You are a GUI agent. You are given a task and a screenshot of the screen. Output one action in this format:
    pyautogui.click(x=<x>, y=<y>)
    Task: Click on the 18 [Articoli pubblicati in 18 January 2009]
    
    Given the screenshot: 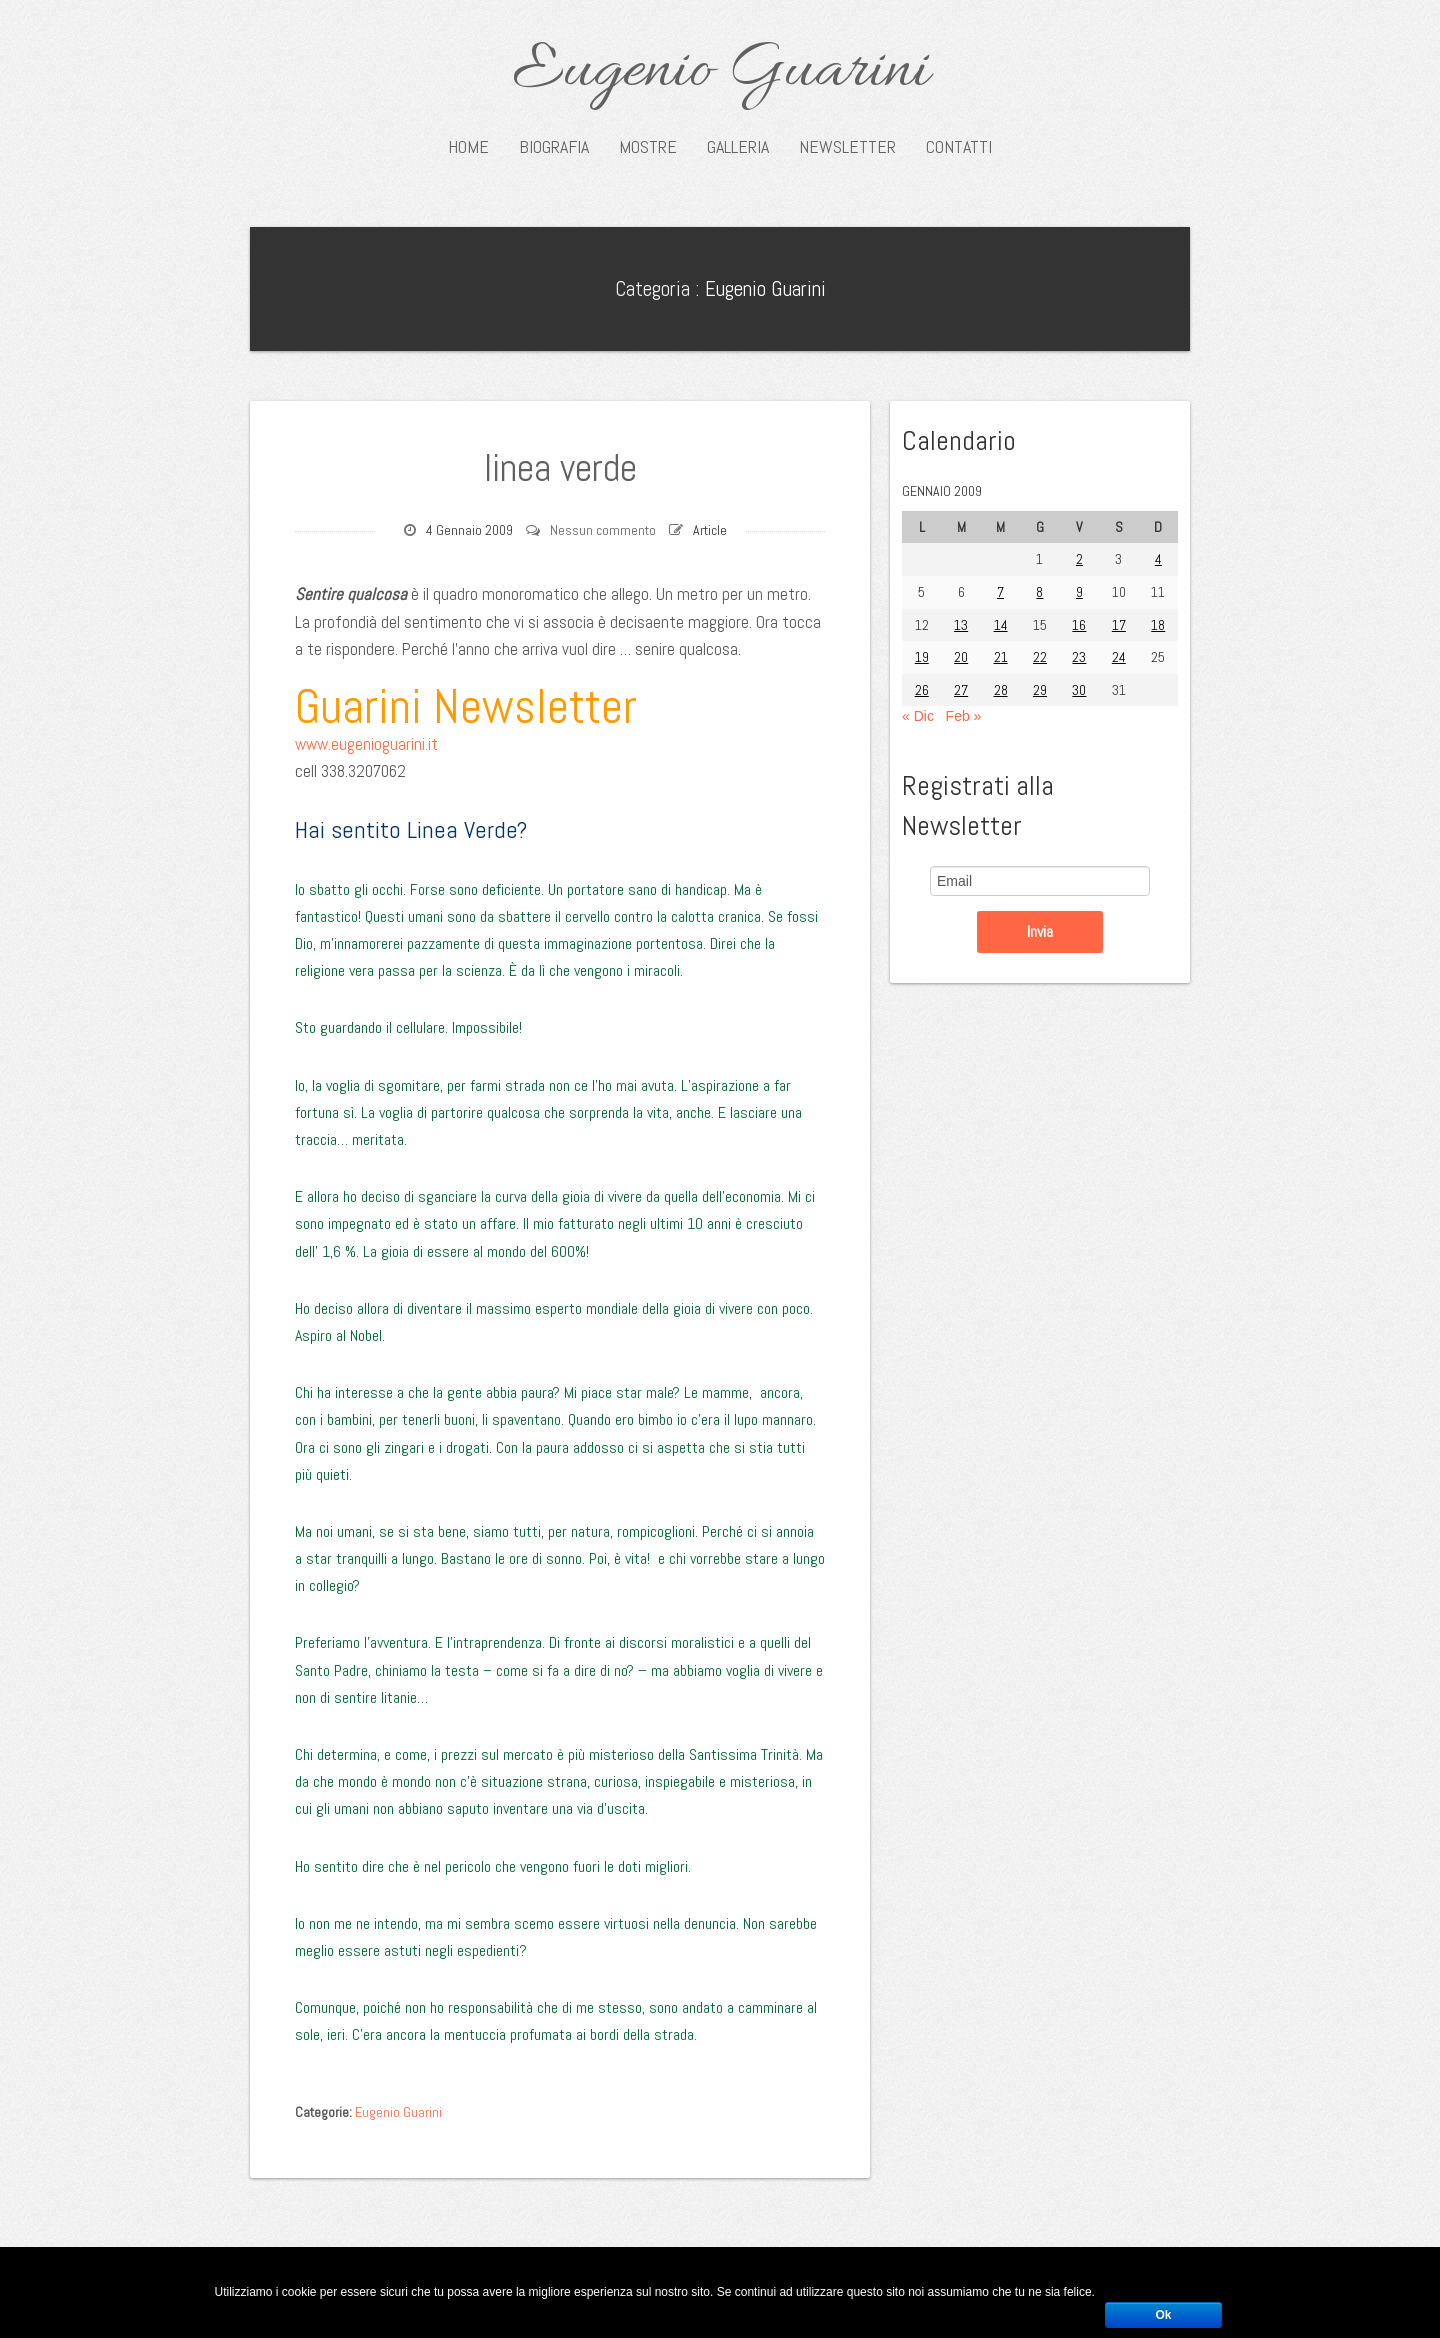 What is the action you would take?
    pyautogui.click(x=1158, y=625)
    